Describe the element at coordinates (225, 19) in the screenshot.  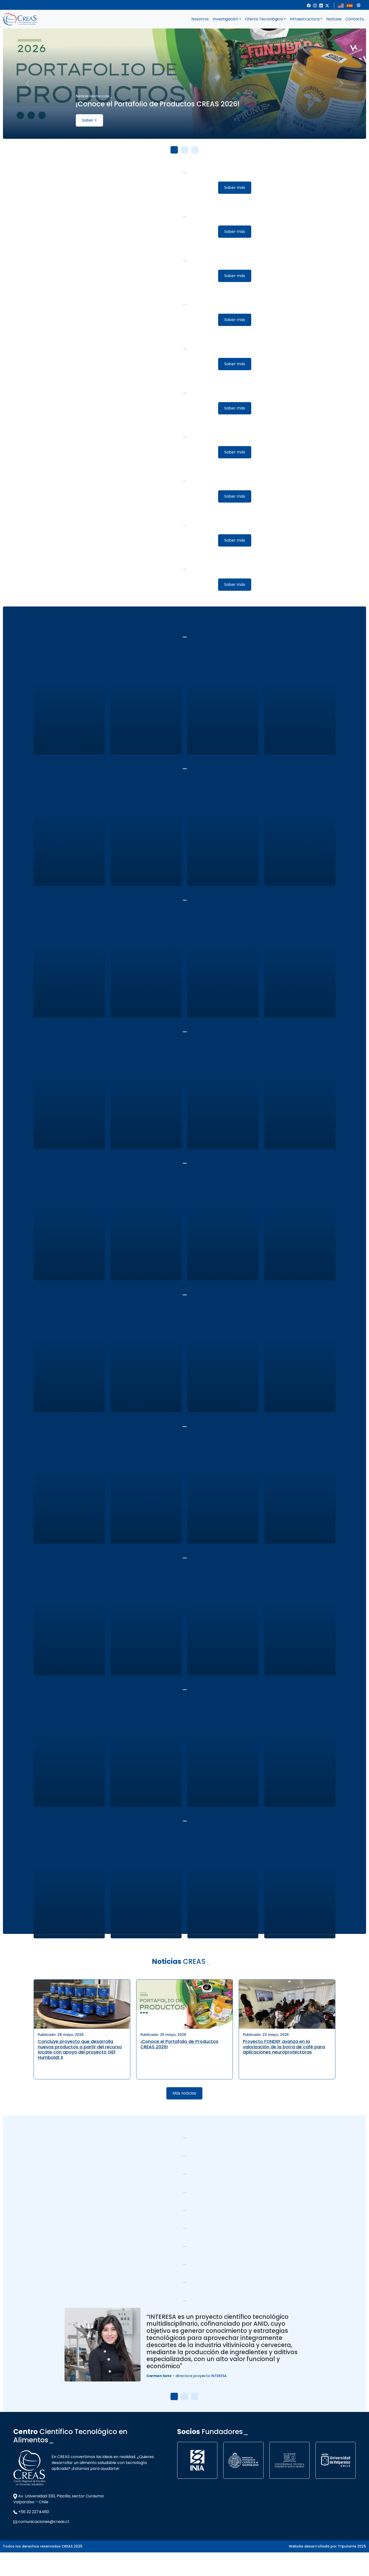
I see `Investigación` at that location.